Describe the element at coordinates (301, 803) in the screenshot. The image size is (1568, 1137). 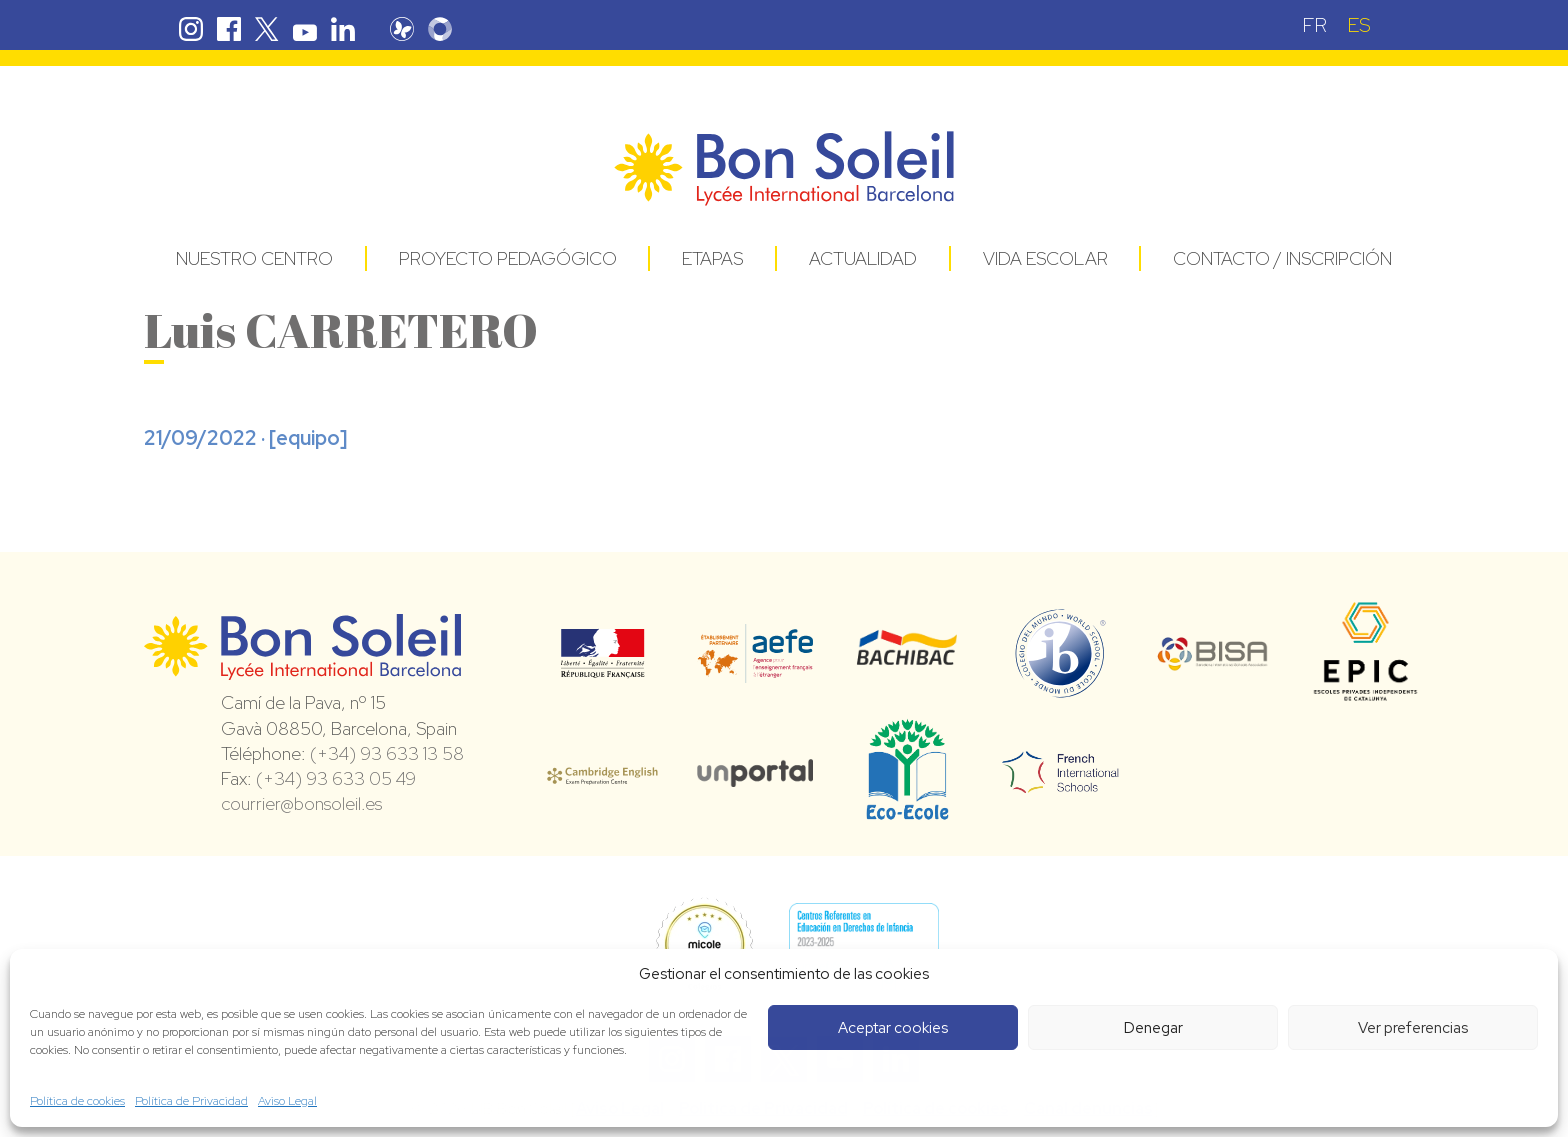
I see `courrier@bonsoleil.es` at that location.